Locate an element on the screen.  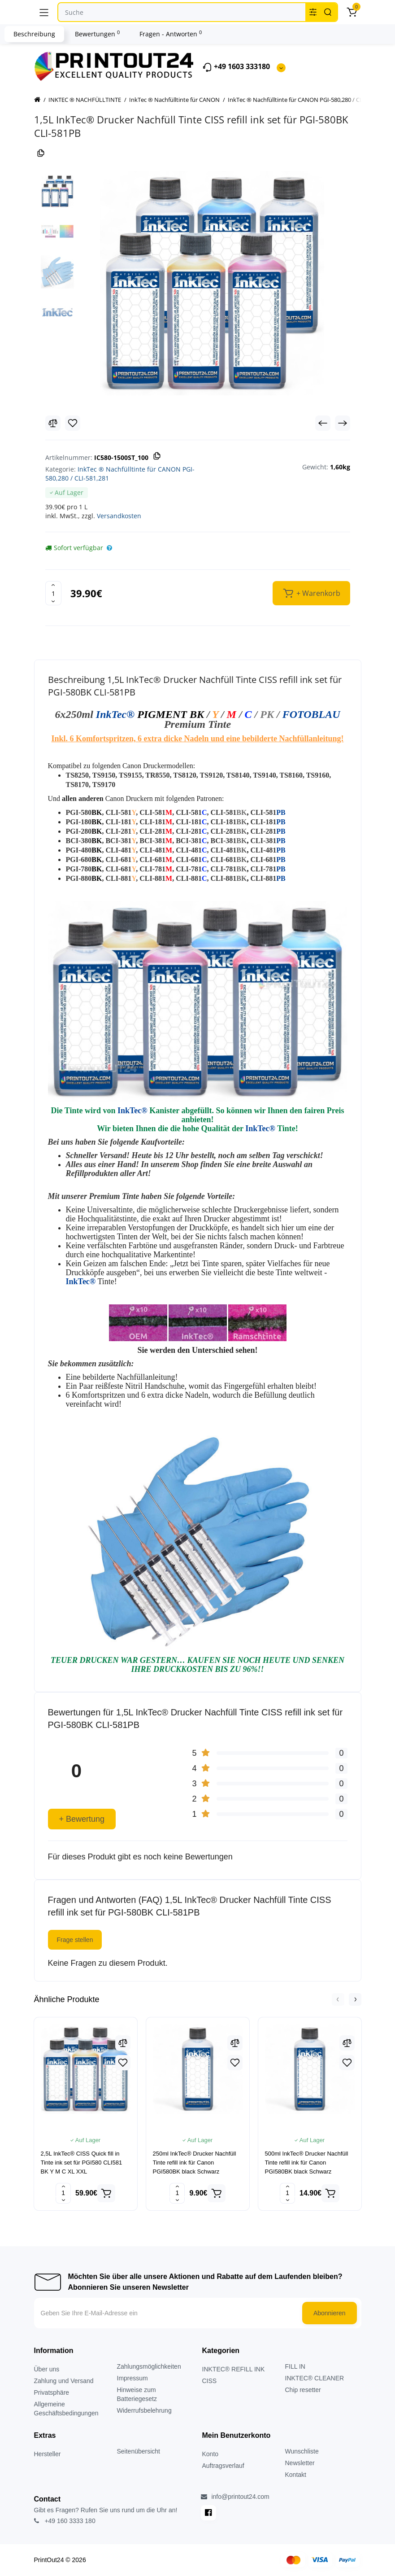
Fragen - Antworten is located at coordinates (170, 33).